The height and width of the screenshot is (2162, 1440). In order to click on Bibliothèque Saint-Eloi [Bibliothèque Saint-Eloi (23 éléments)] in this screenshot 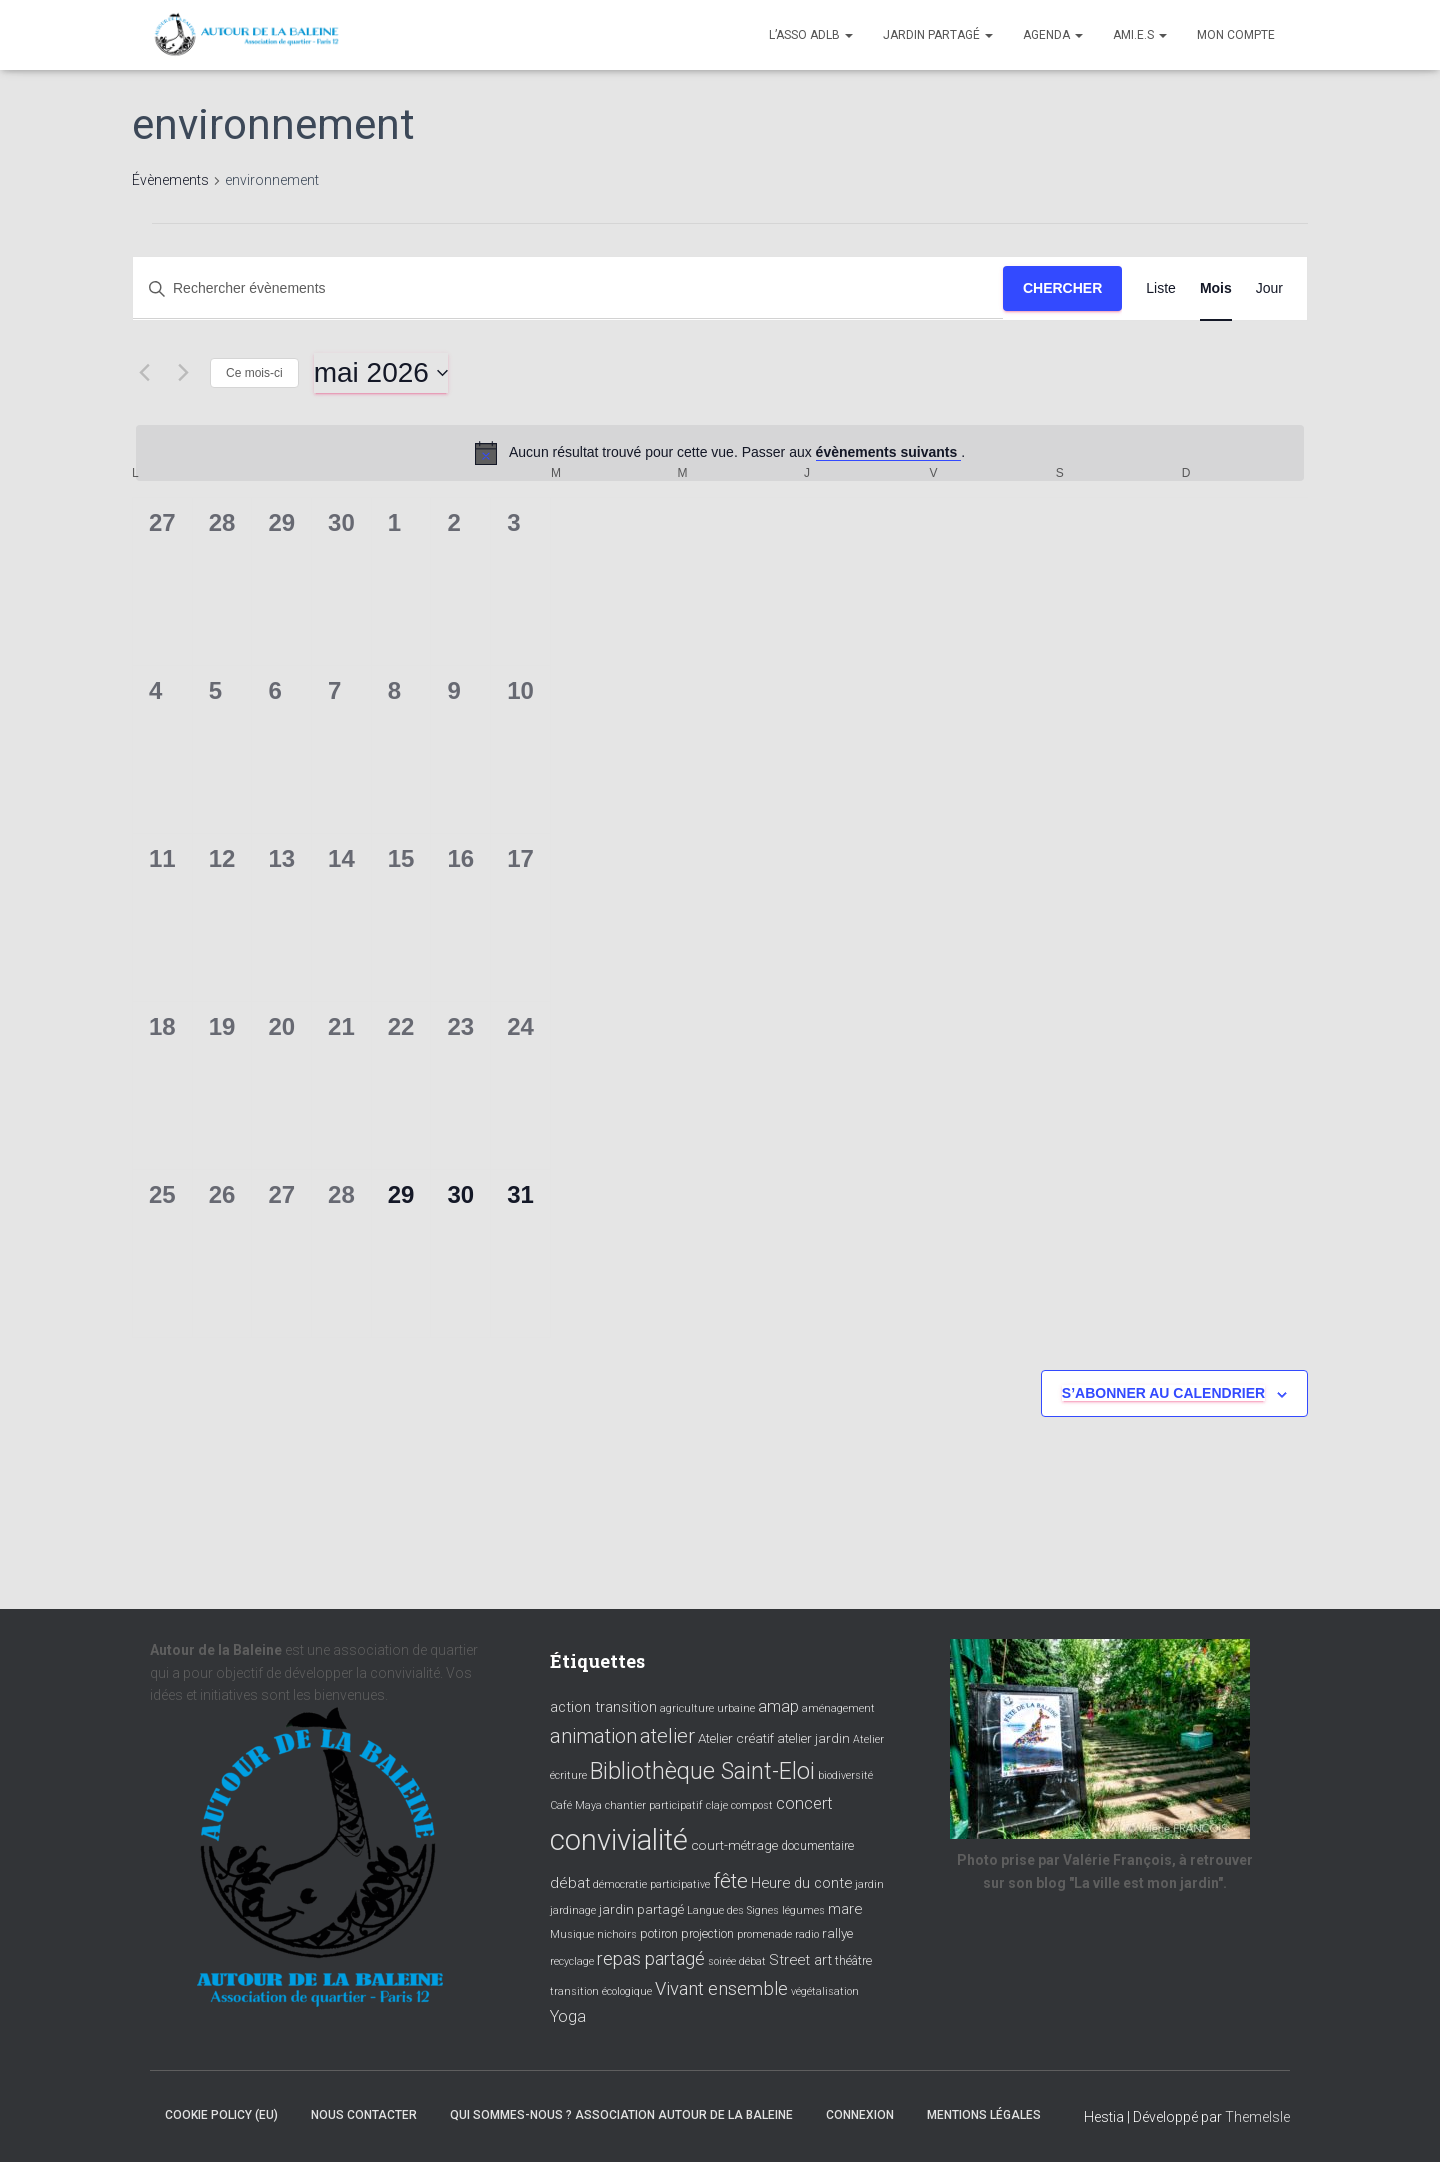, I will do `click(702, 1771)`.